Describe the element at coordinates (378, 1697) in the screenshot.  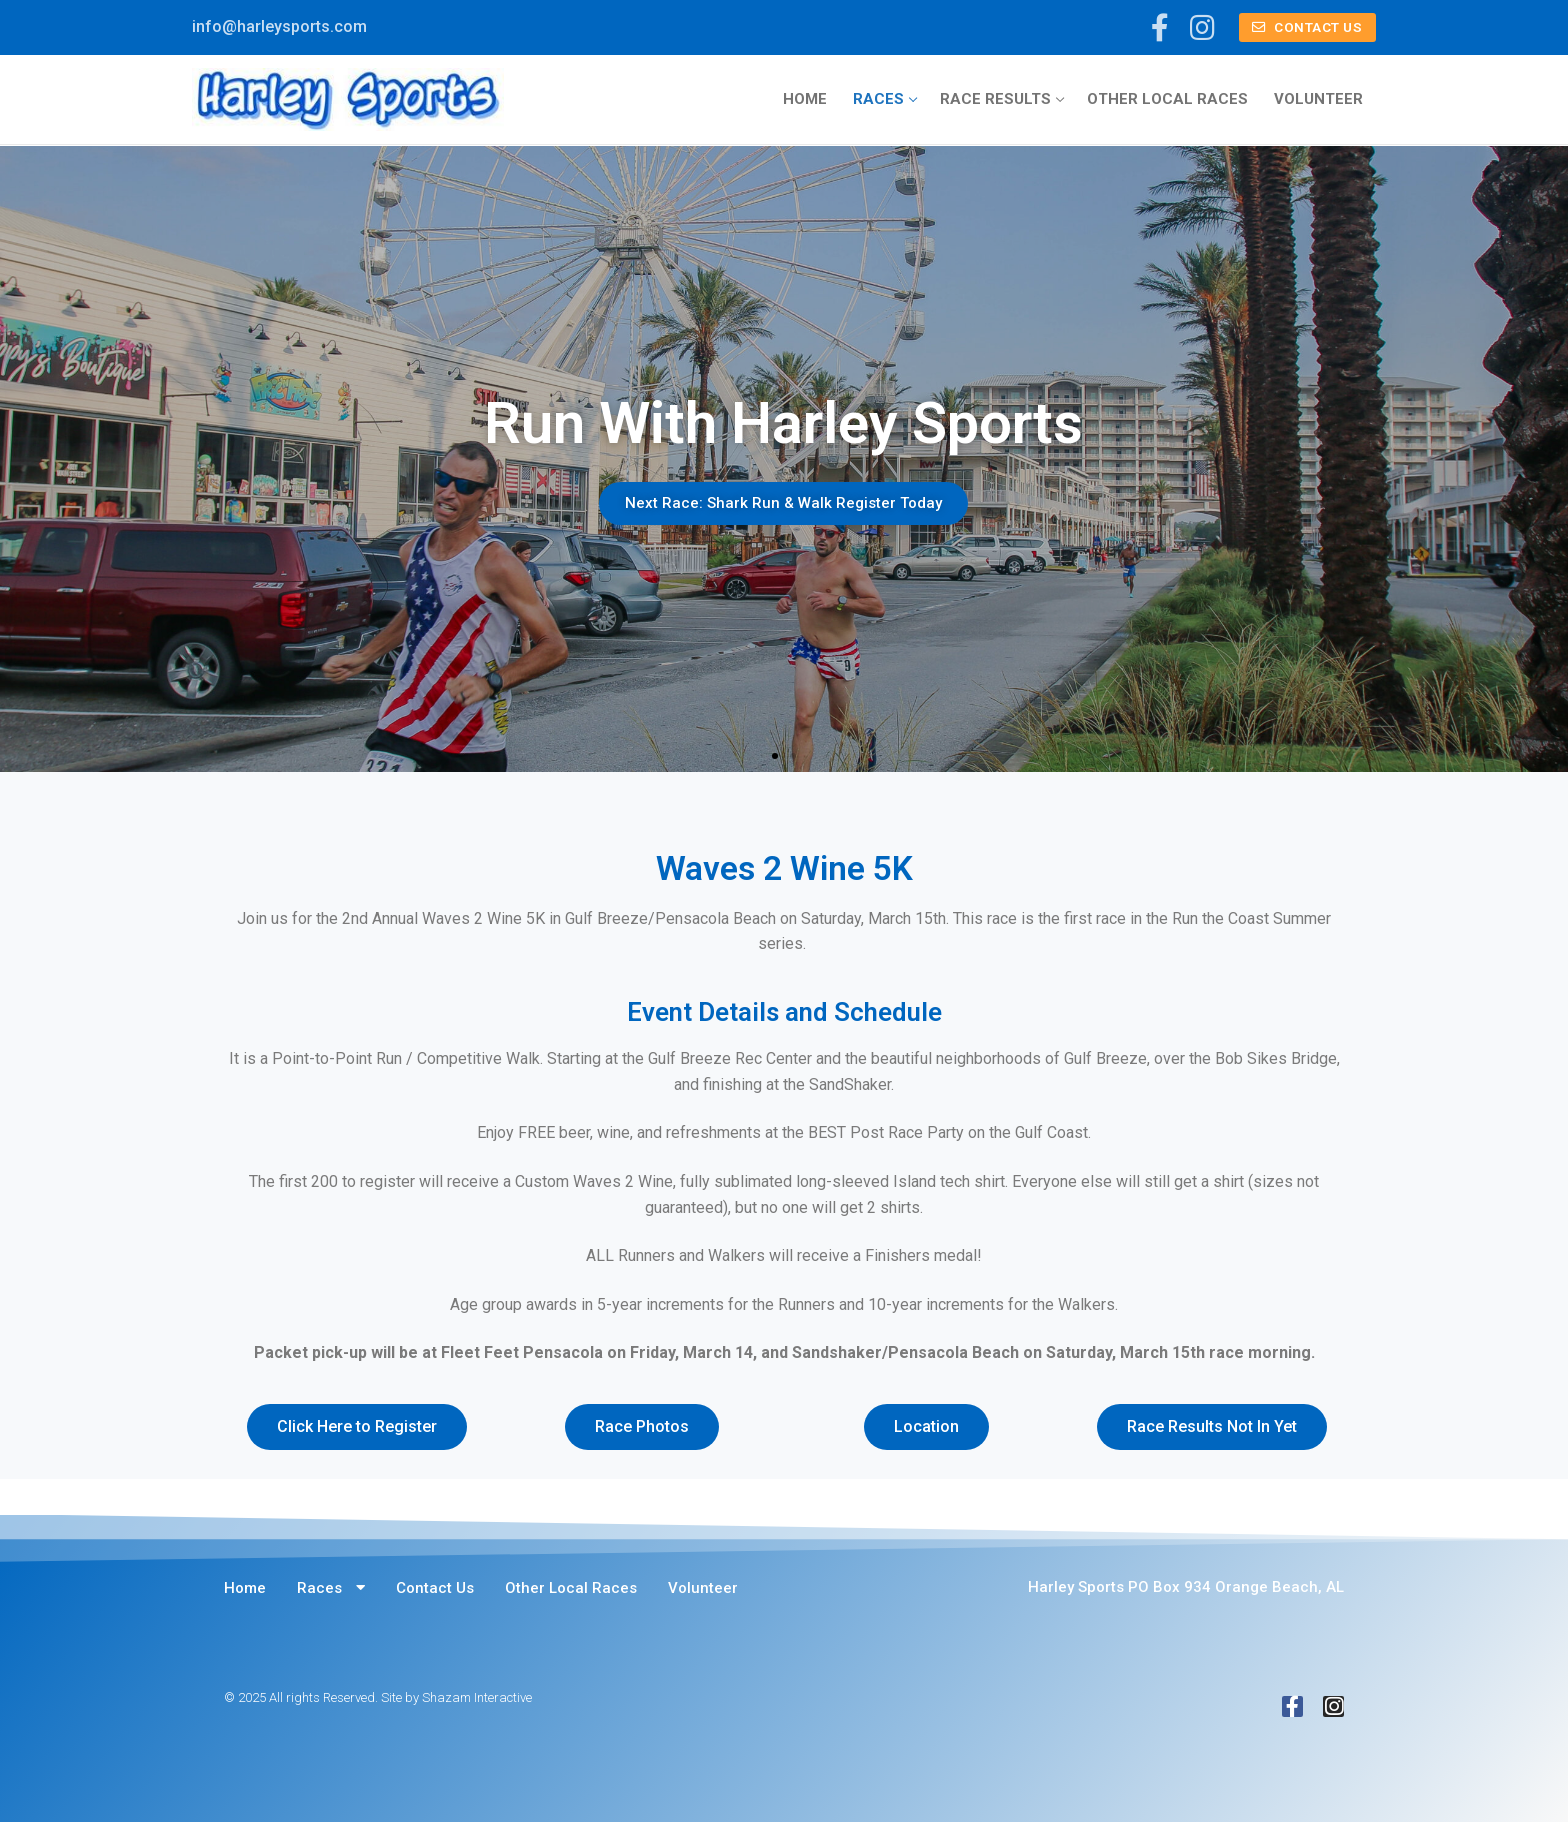
I see `© 2025 All rights Reserved. Site by Shazam Interactive` at that location.